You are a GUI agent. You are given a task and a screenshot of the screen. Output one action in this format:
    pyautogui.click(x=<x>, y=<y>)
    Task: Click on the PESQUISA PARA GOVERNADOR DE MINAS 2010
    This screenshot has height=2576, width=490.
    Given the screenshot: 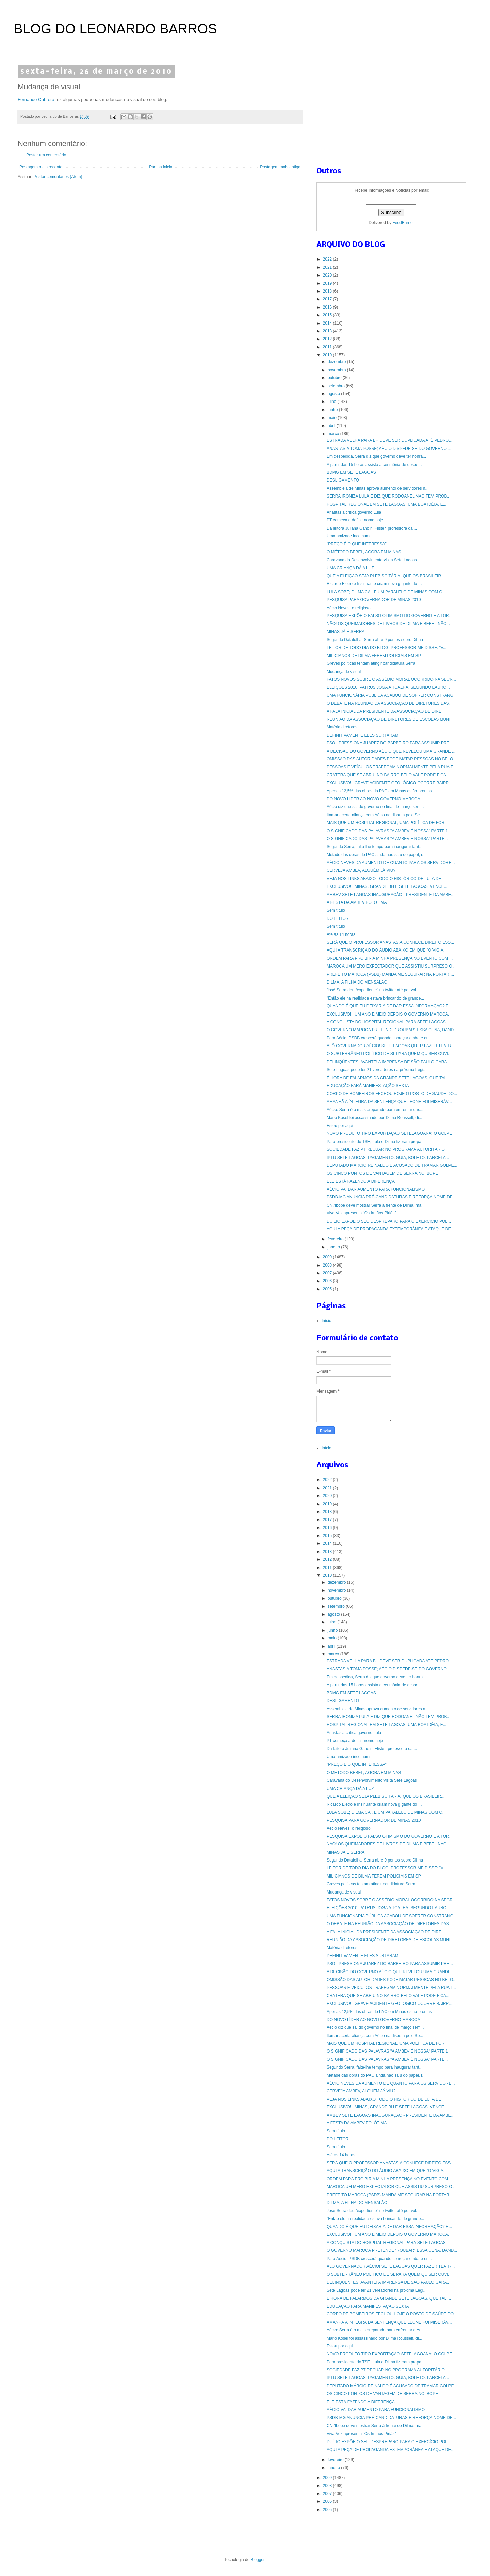 What is the action you would take?
    pyautogui.click(x=374, y=599)
    